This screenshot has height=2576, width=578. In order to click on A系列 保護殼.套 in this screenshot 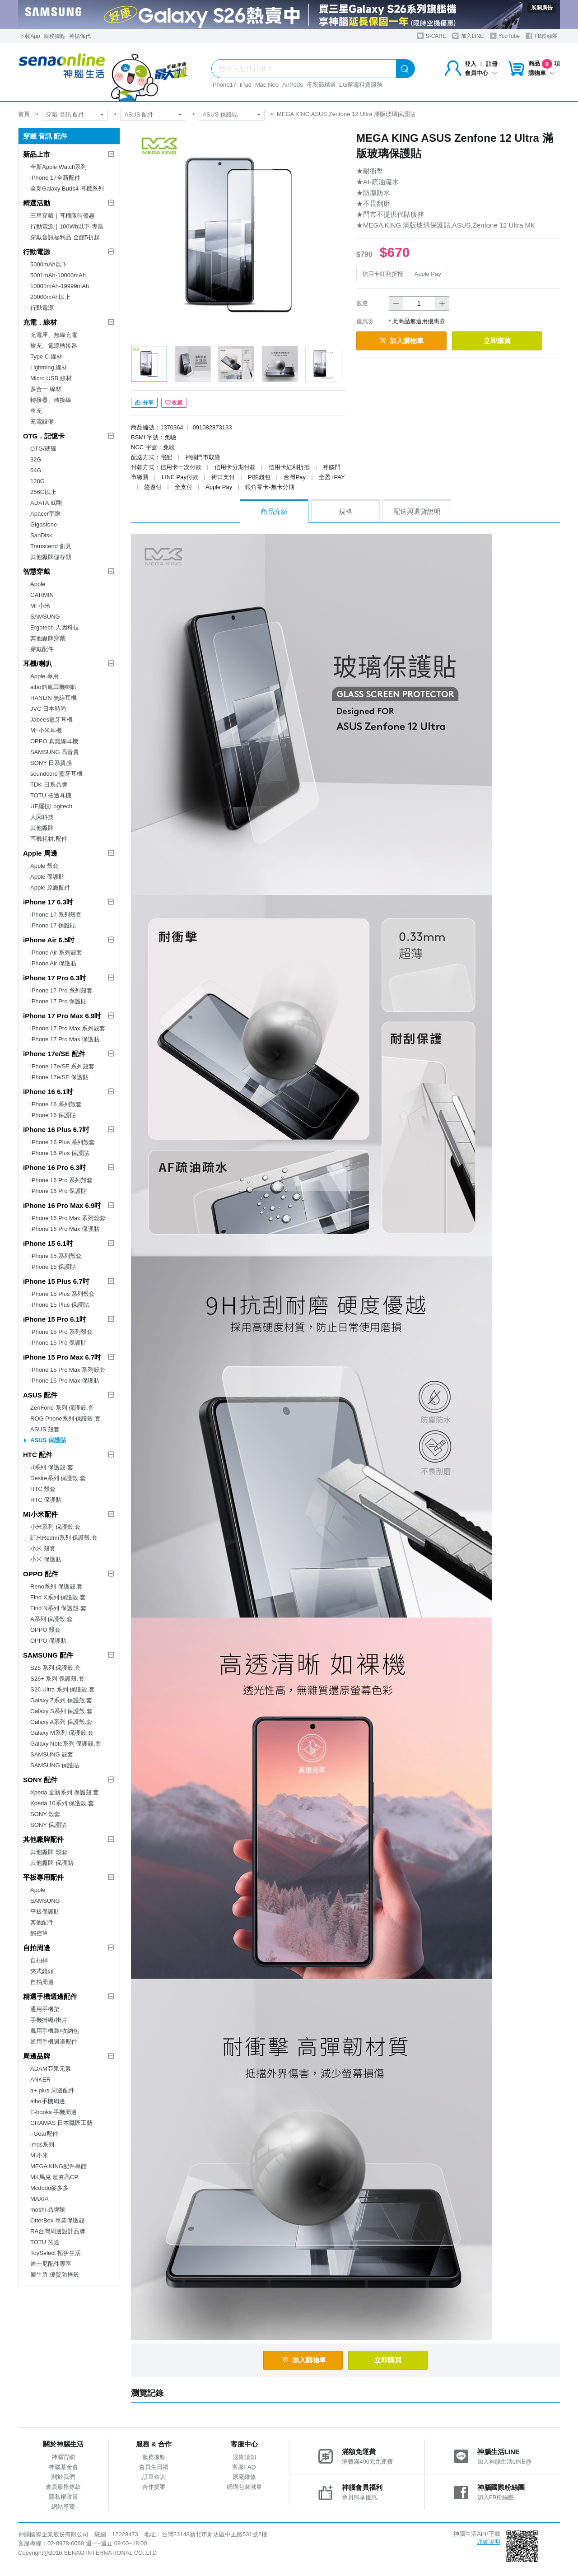, I will do `click(51, 1619)`.